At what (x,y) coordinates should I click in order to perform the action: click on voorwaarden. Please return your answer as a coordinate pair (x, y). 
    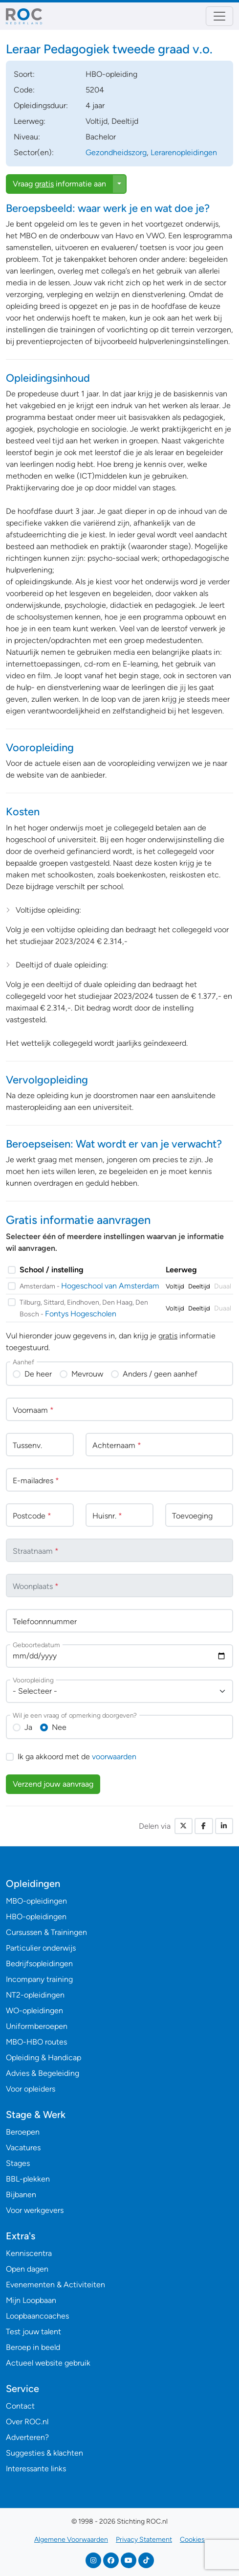
    Looking at the image, I should click on (114, 1756).